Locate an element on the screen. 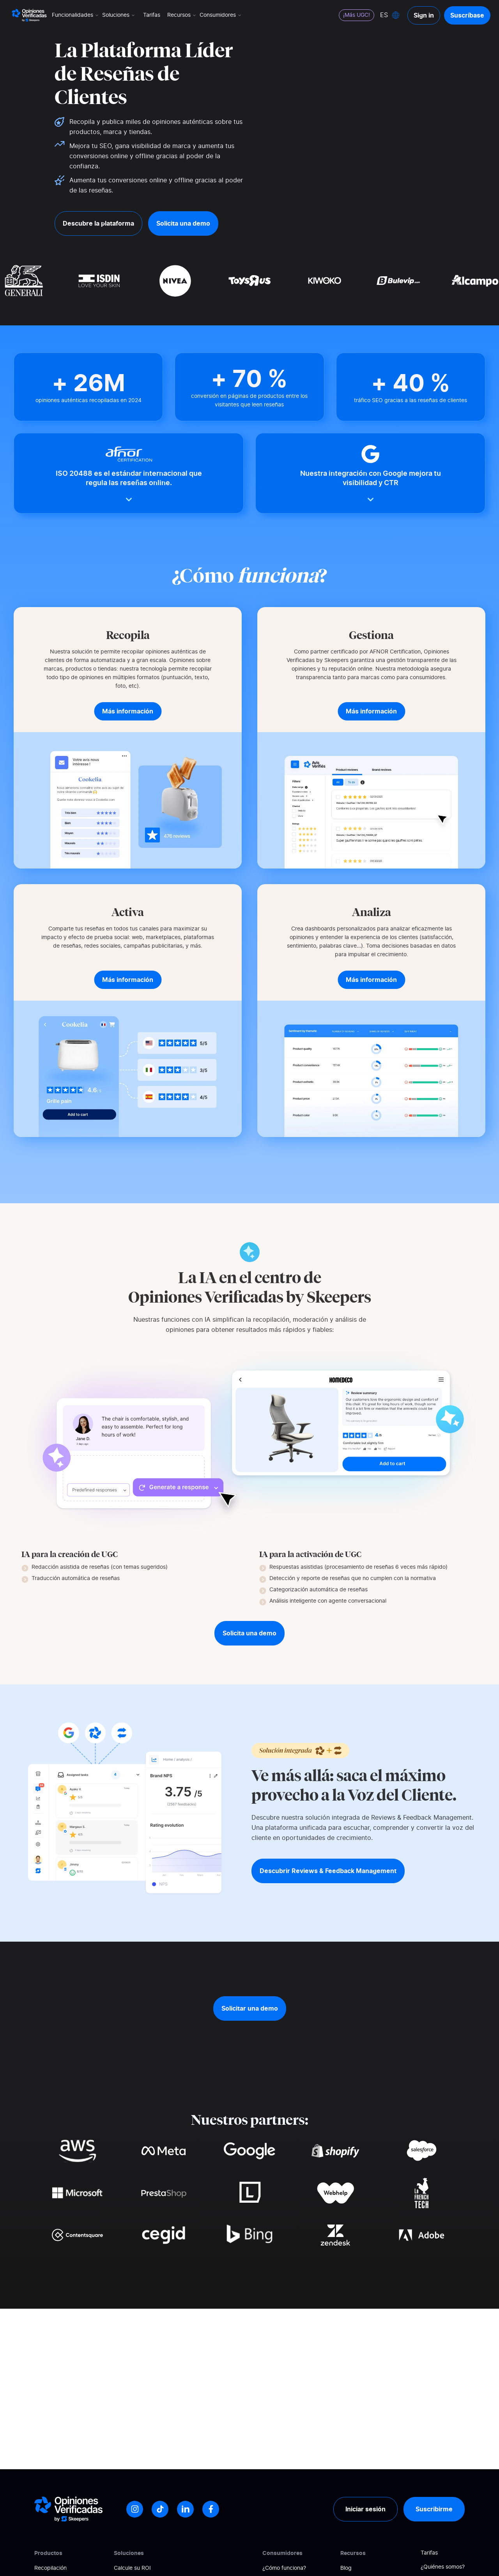  Solicita una demo is located at coordinates (183, 223).